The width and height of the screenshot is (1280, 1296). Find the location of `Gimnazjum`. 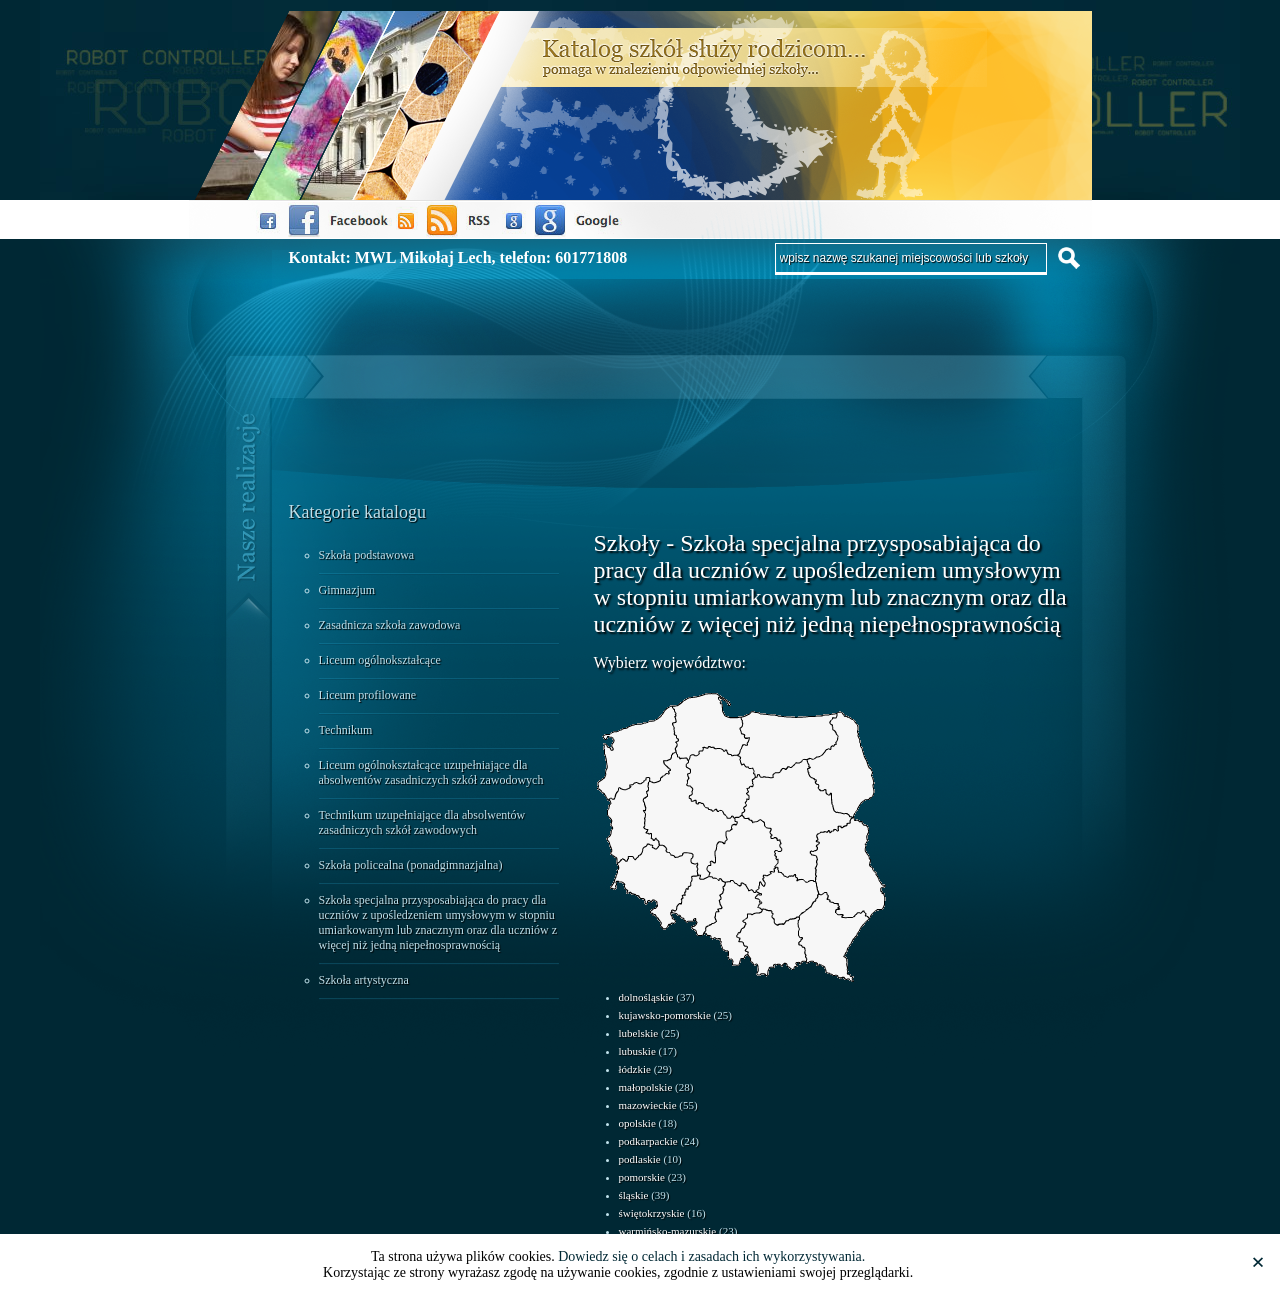

Gimnazjum is located at coordinates (347, 590).